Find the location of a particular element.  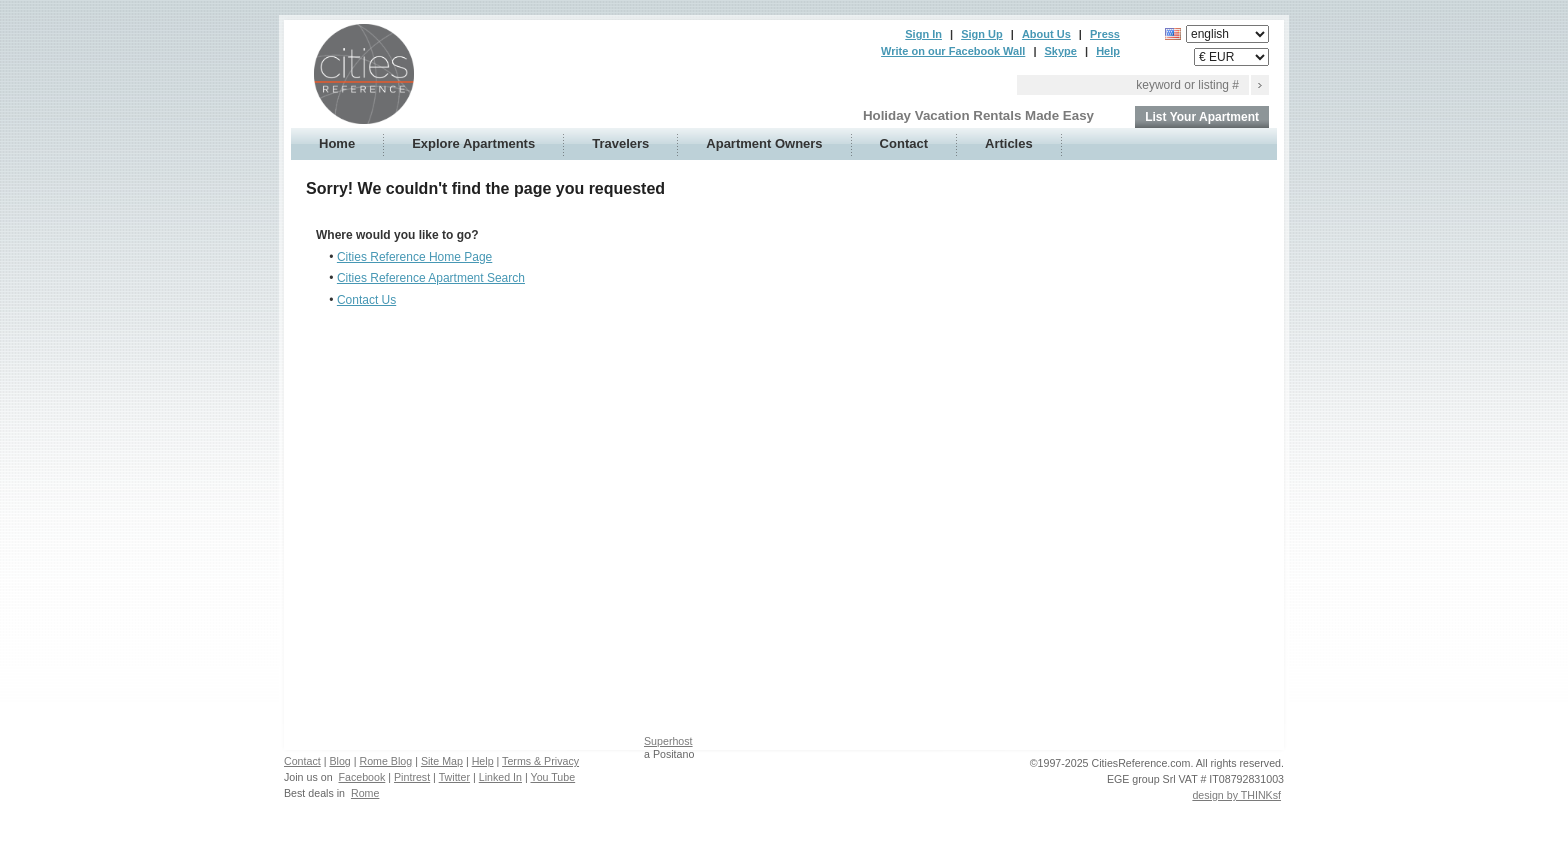

Blog is located at coordinates (339, 761).